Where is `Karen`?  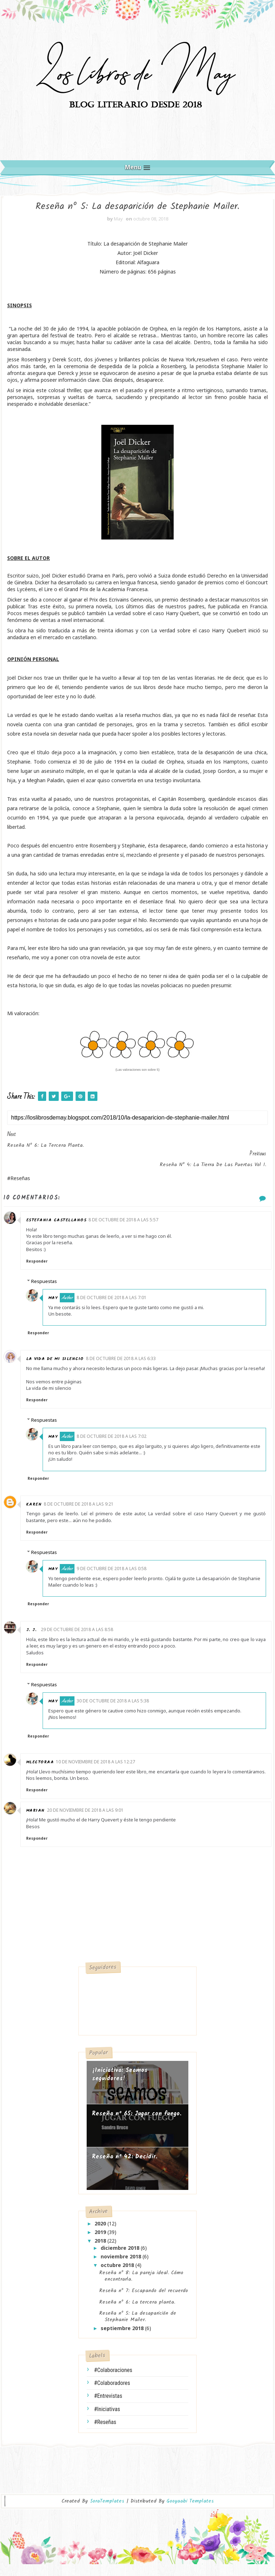 Karen is located at coordinates (39, 1515).